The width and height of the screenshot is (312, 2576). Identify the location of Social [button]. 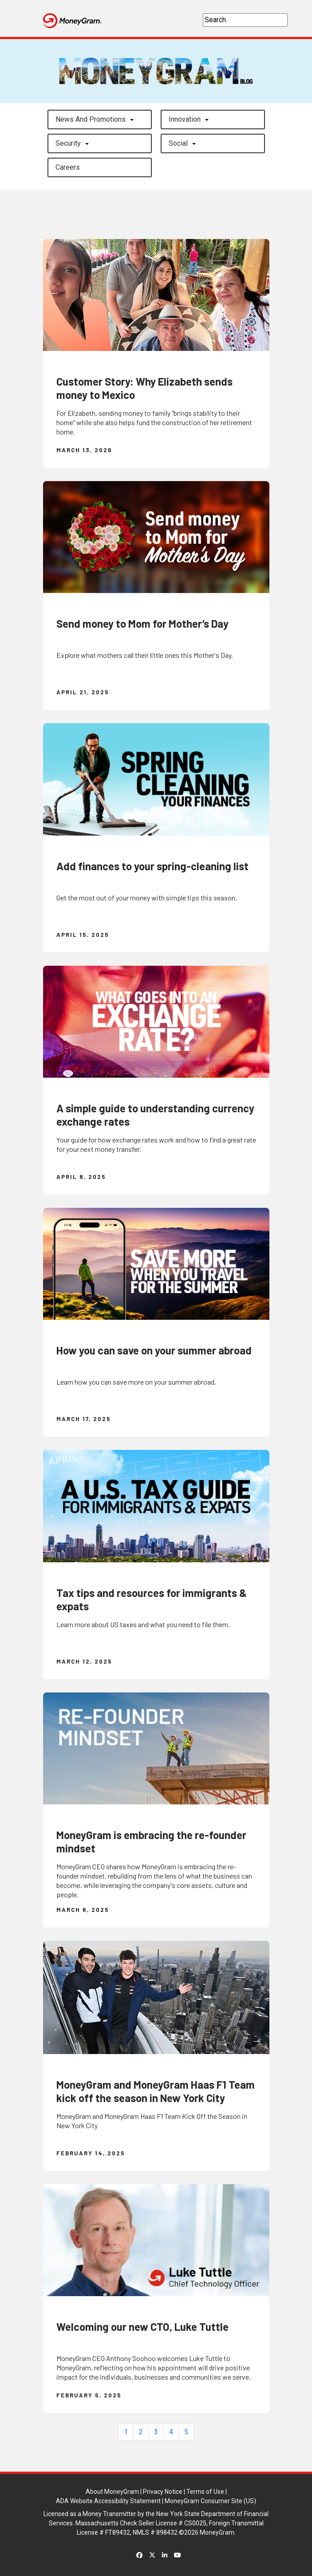
(178, 143).